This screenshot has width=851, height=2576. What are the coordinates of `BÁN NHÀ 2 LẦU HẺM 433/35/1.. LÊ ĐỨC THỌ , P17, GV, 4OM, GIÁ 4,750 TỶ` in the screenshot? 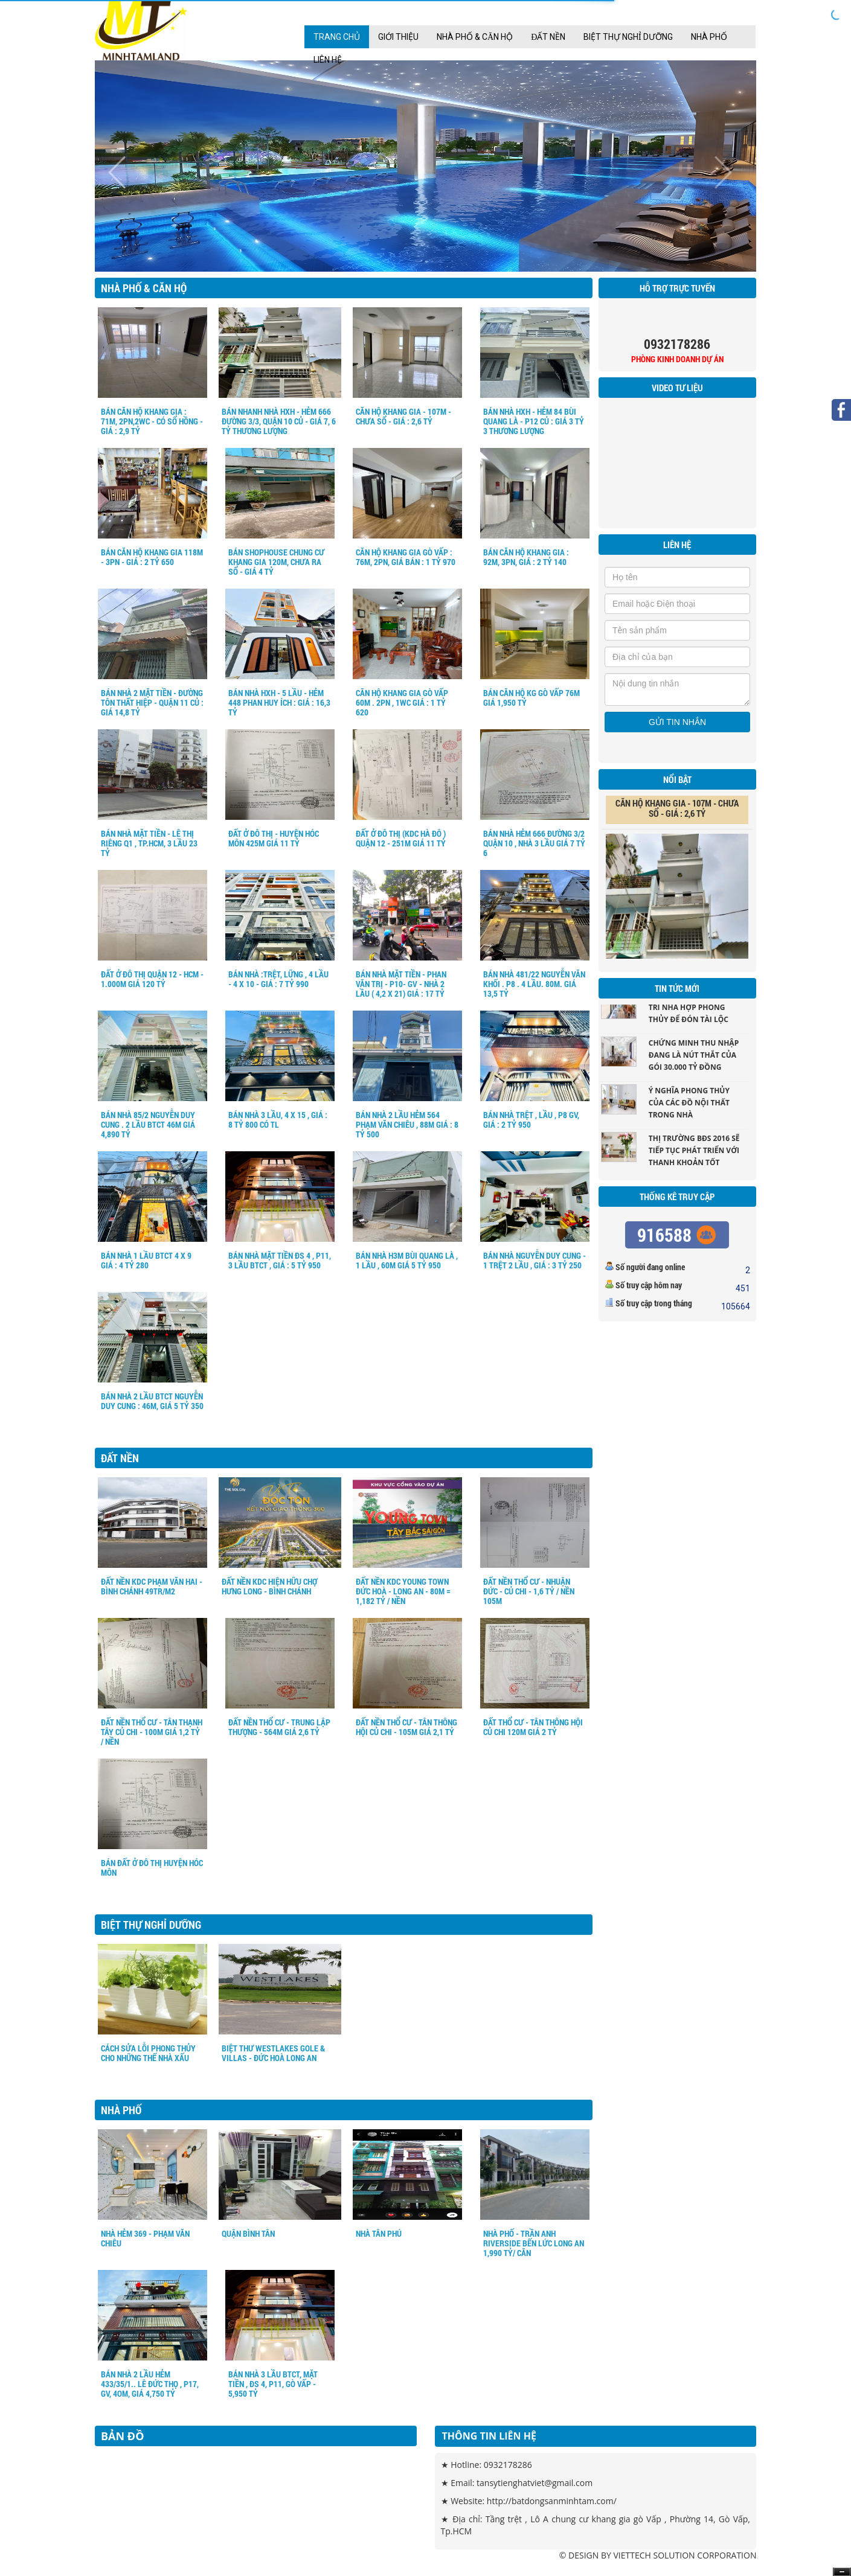 It's located at (150, 2383).